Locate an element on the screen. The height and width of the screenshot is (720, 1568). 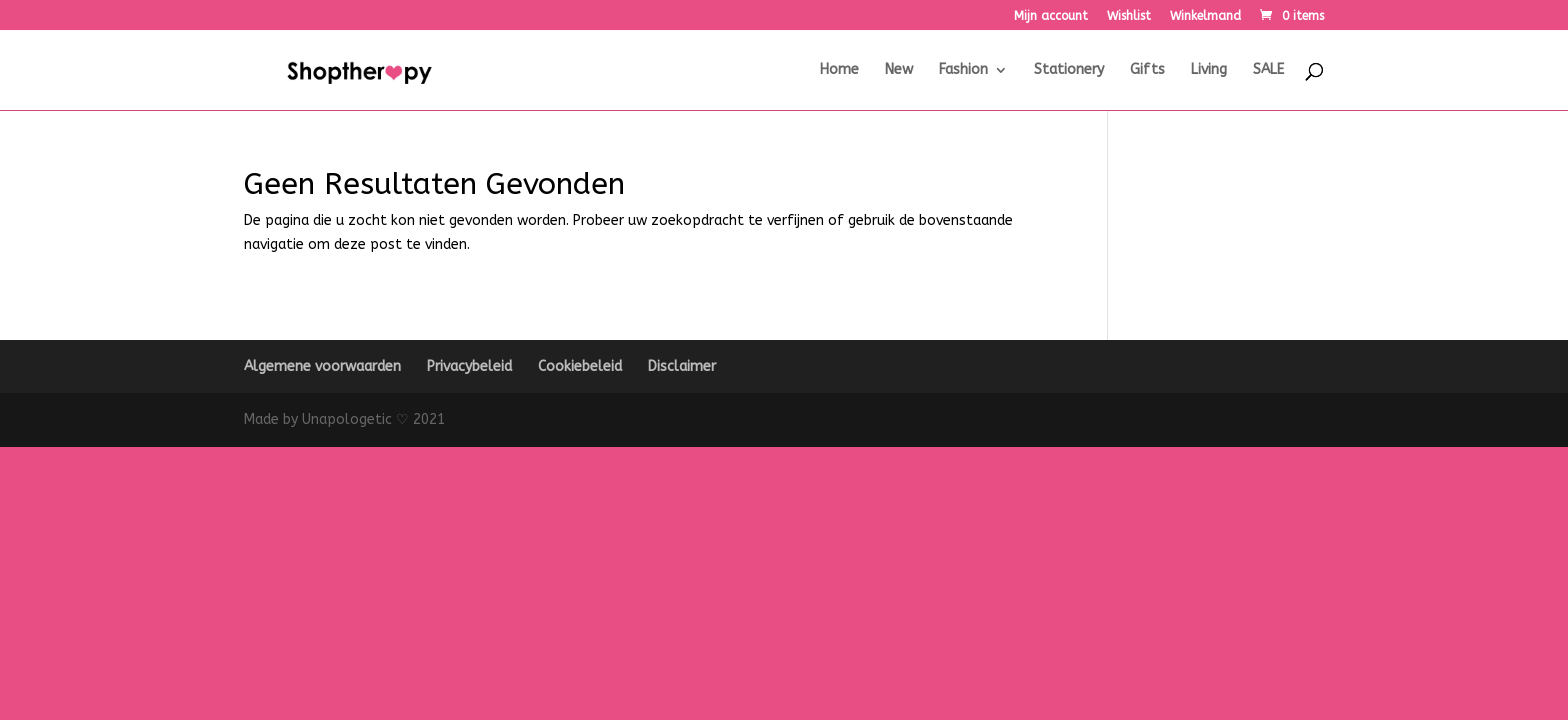
Fashion is located at coordinates (963, 70).